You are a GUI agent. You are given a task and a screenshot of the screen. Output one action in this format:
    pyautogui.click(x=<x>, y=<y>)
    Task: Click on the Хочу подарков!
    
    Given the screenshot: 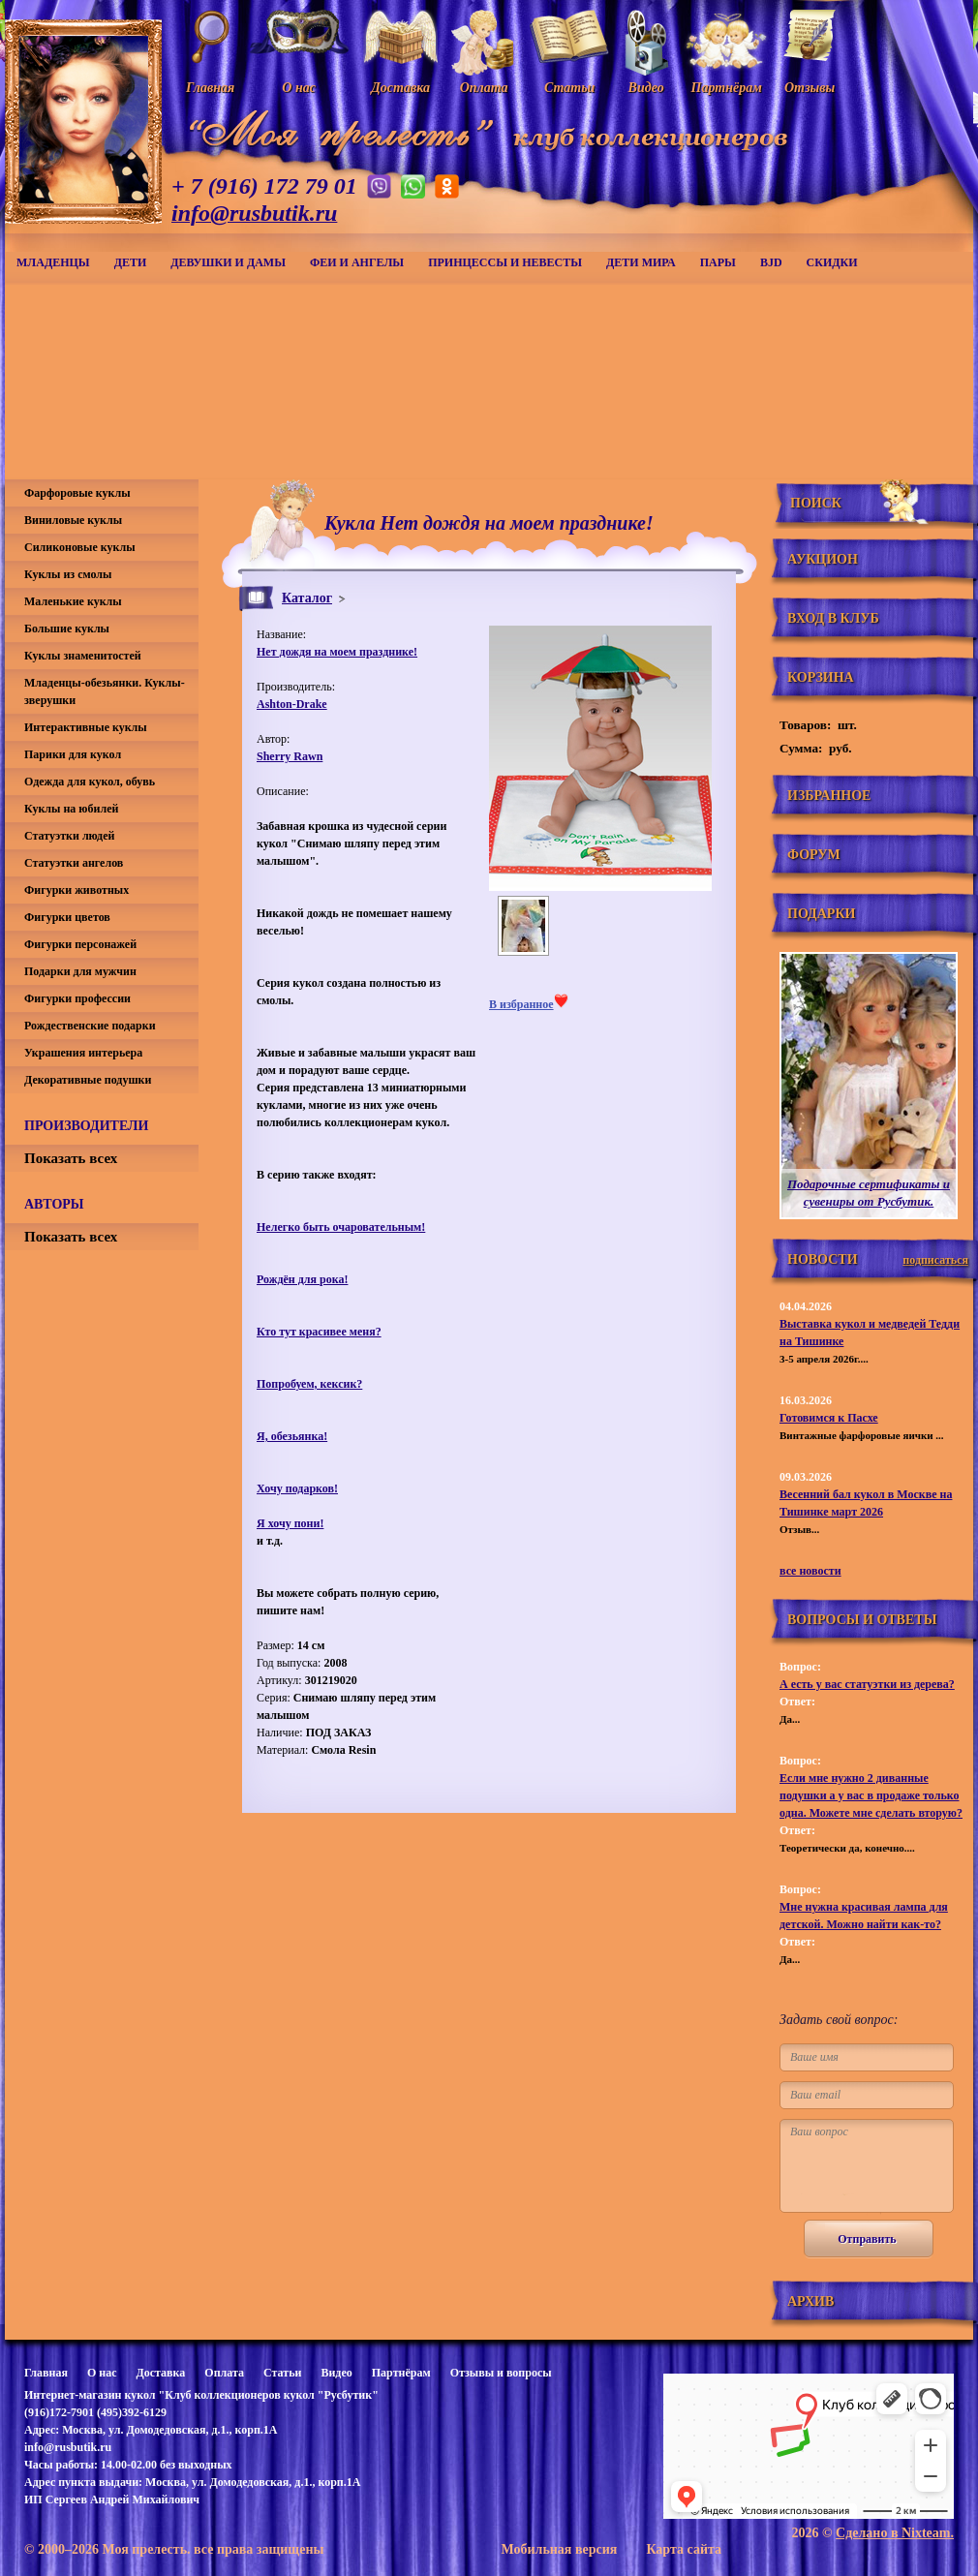 What is the action you would take?
    pyautogui.click(x=297, y=1488)
    